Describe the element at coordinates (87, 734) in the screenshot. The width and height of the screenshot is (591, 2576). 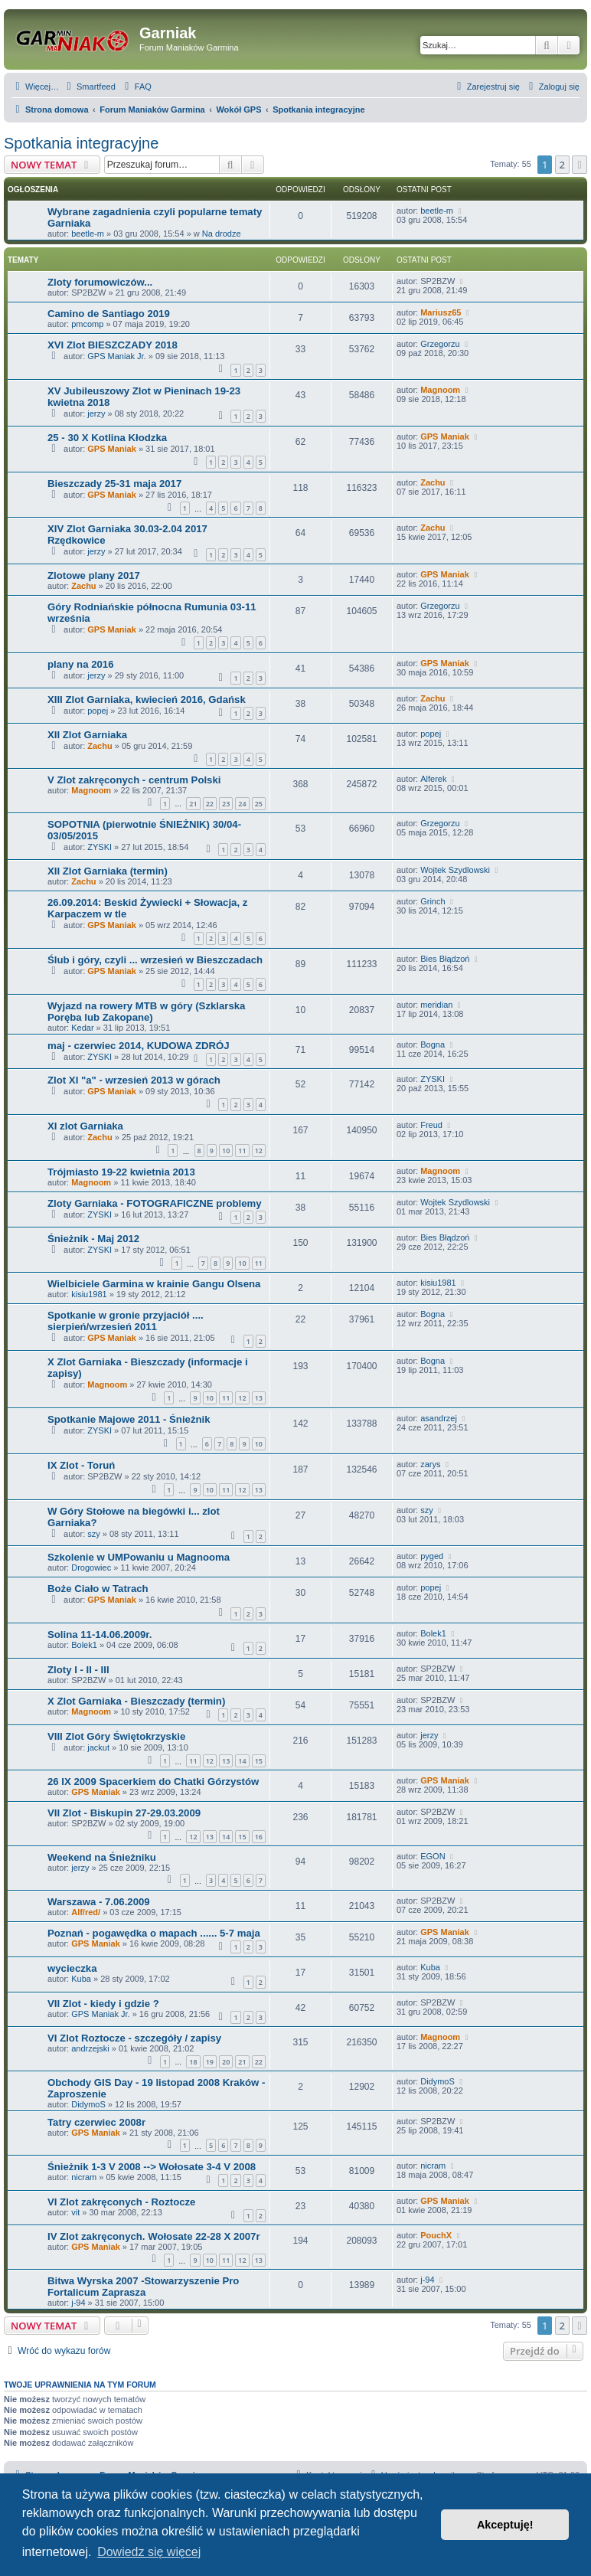
I see `XII Zlot Garniaka` at that location.